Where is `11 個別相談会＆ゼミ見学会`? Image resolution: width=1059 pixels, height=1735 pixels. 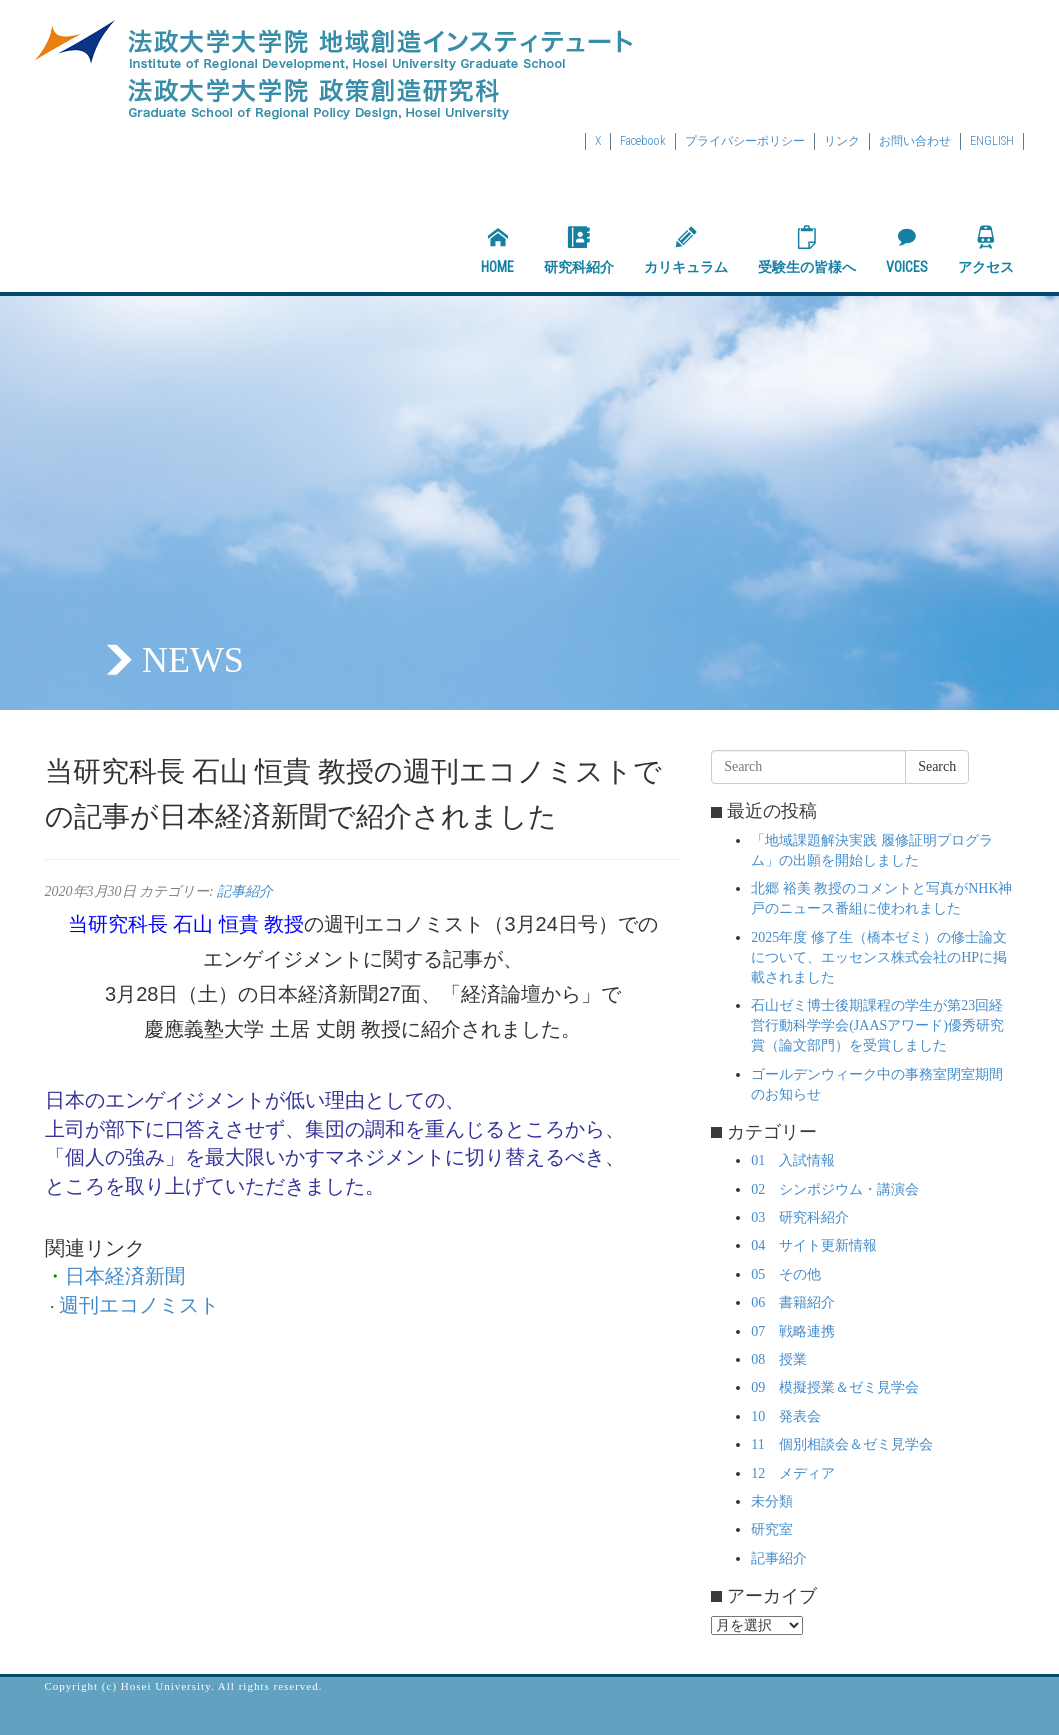 11 個別相談会＆ゼミ見学会 is located at coordinates (841, 1444).